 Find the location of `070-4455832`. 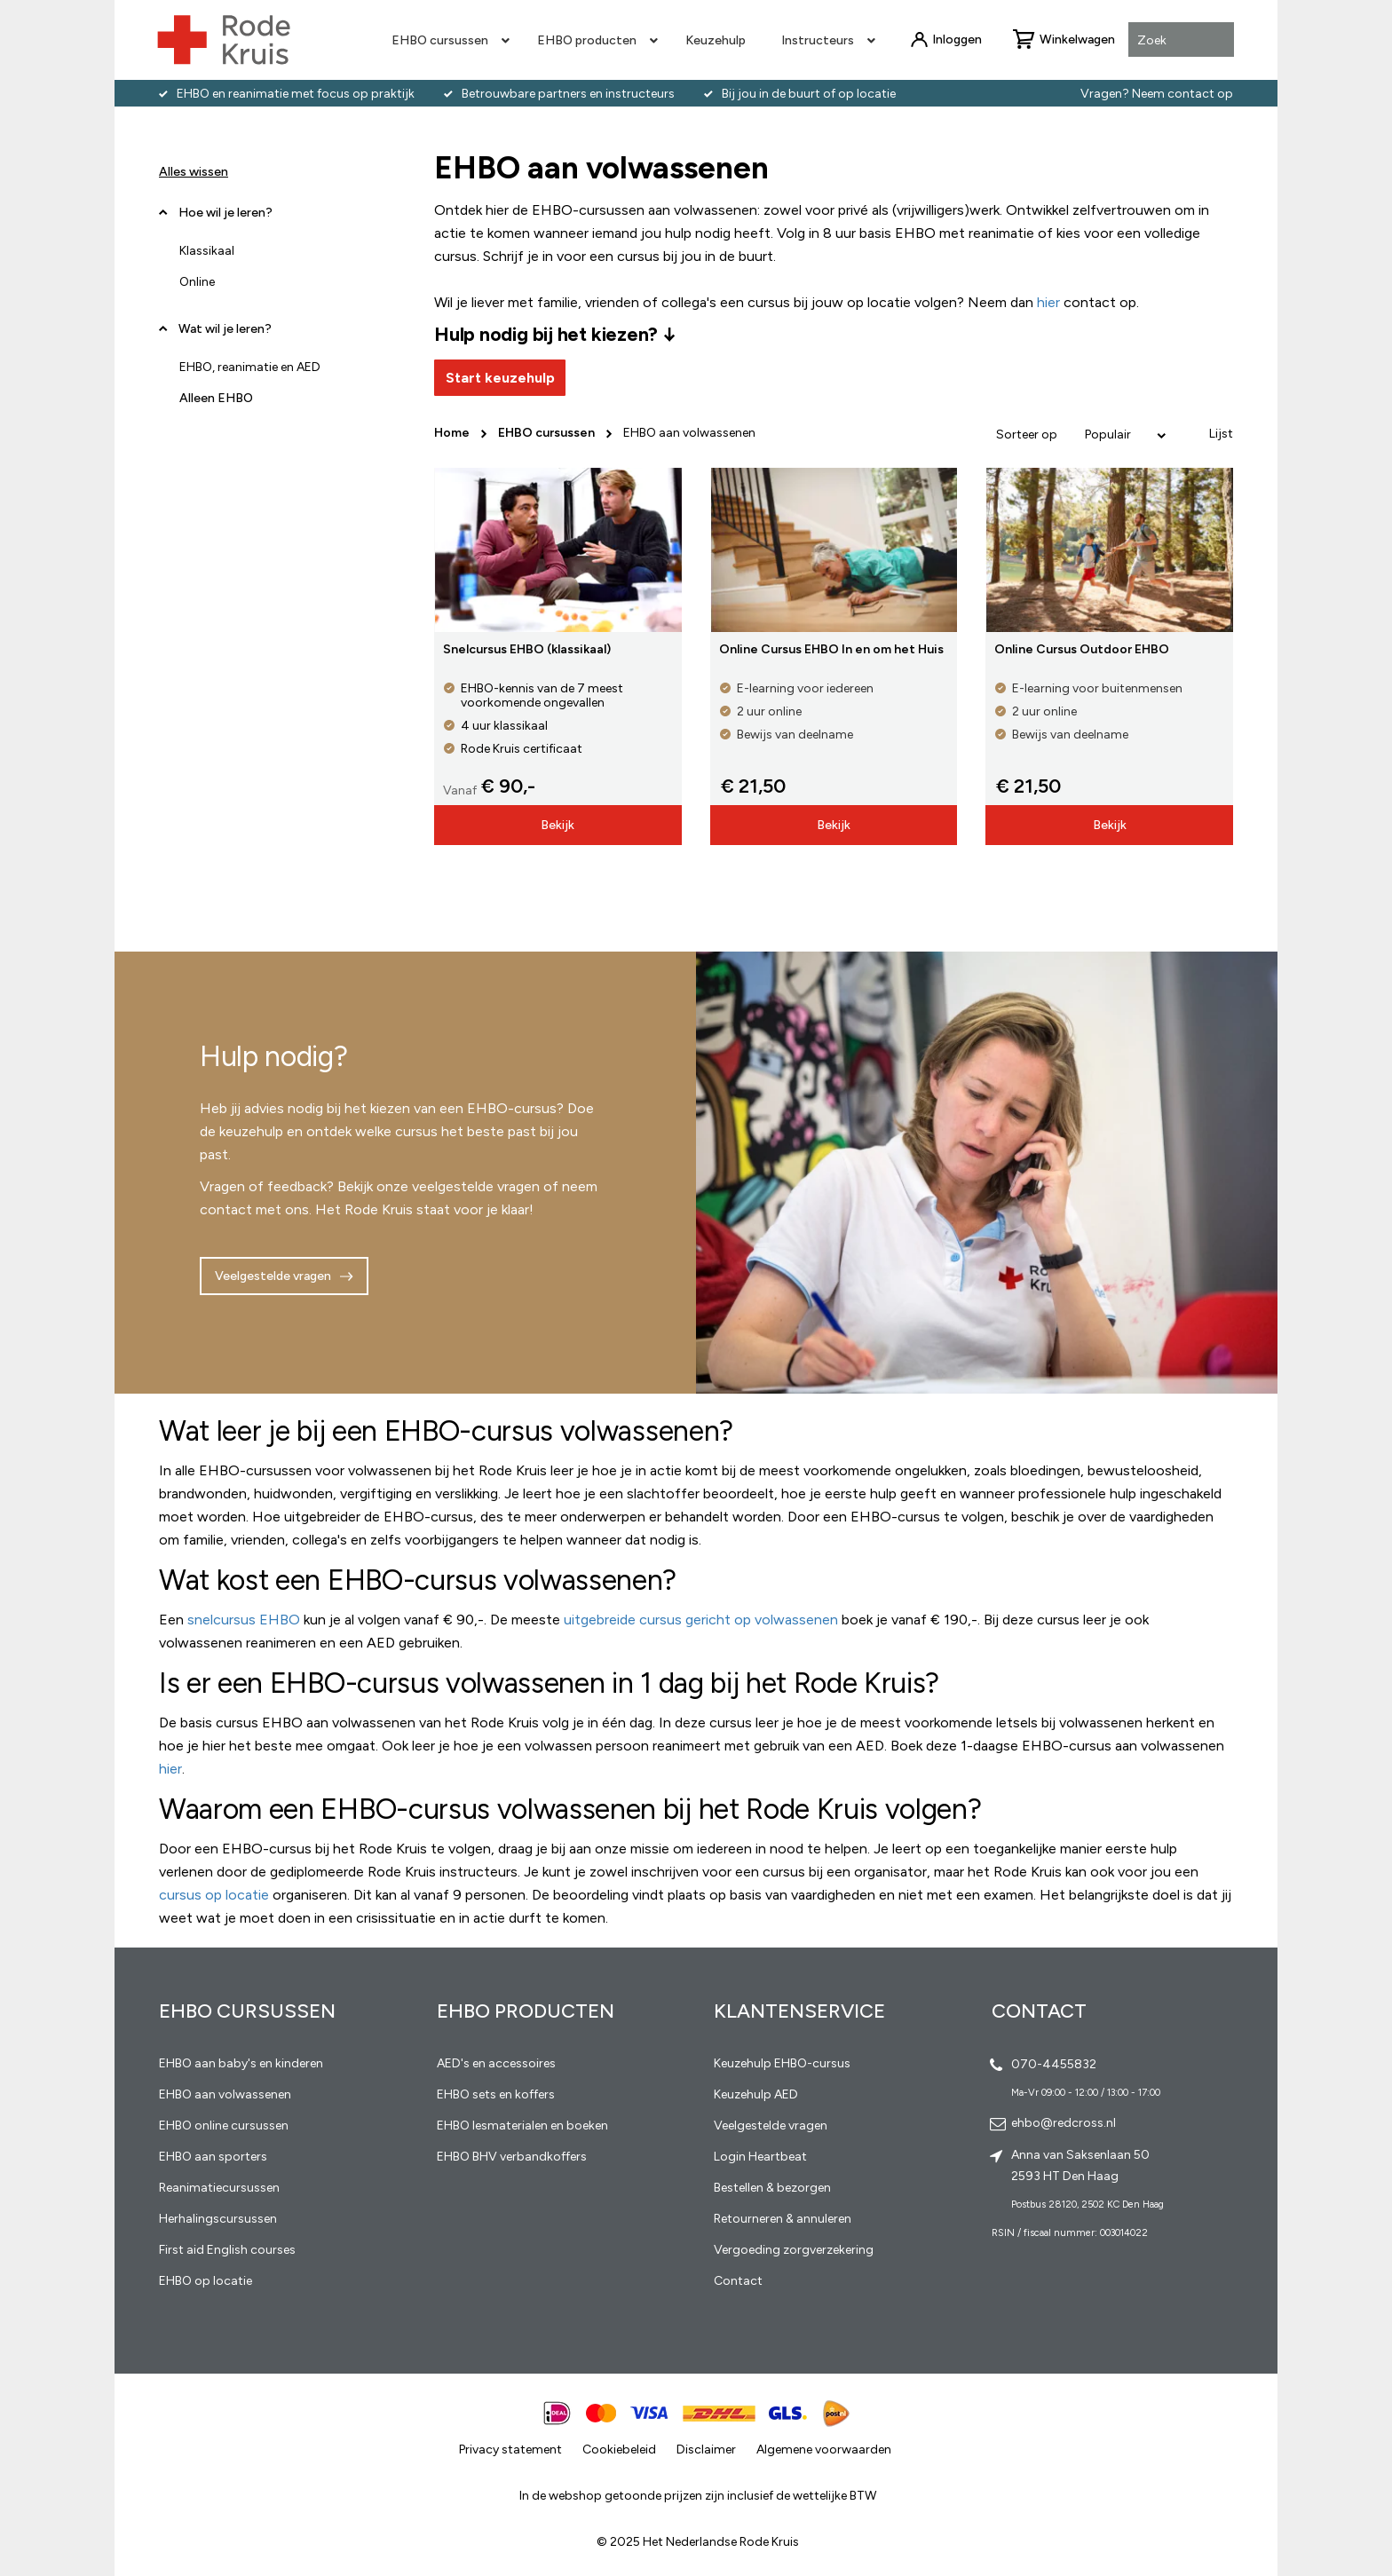

070-4455832 is located at coordinates (1053, 2064).